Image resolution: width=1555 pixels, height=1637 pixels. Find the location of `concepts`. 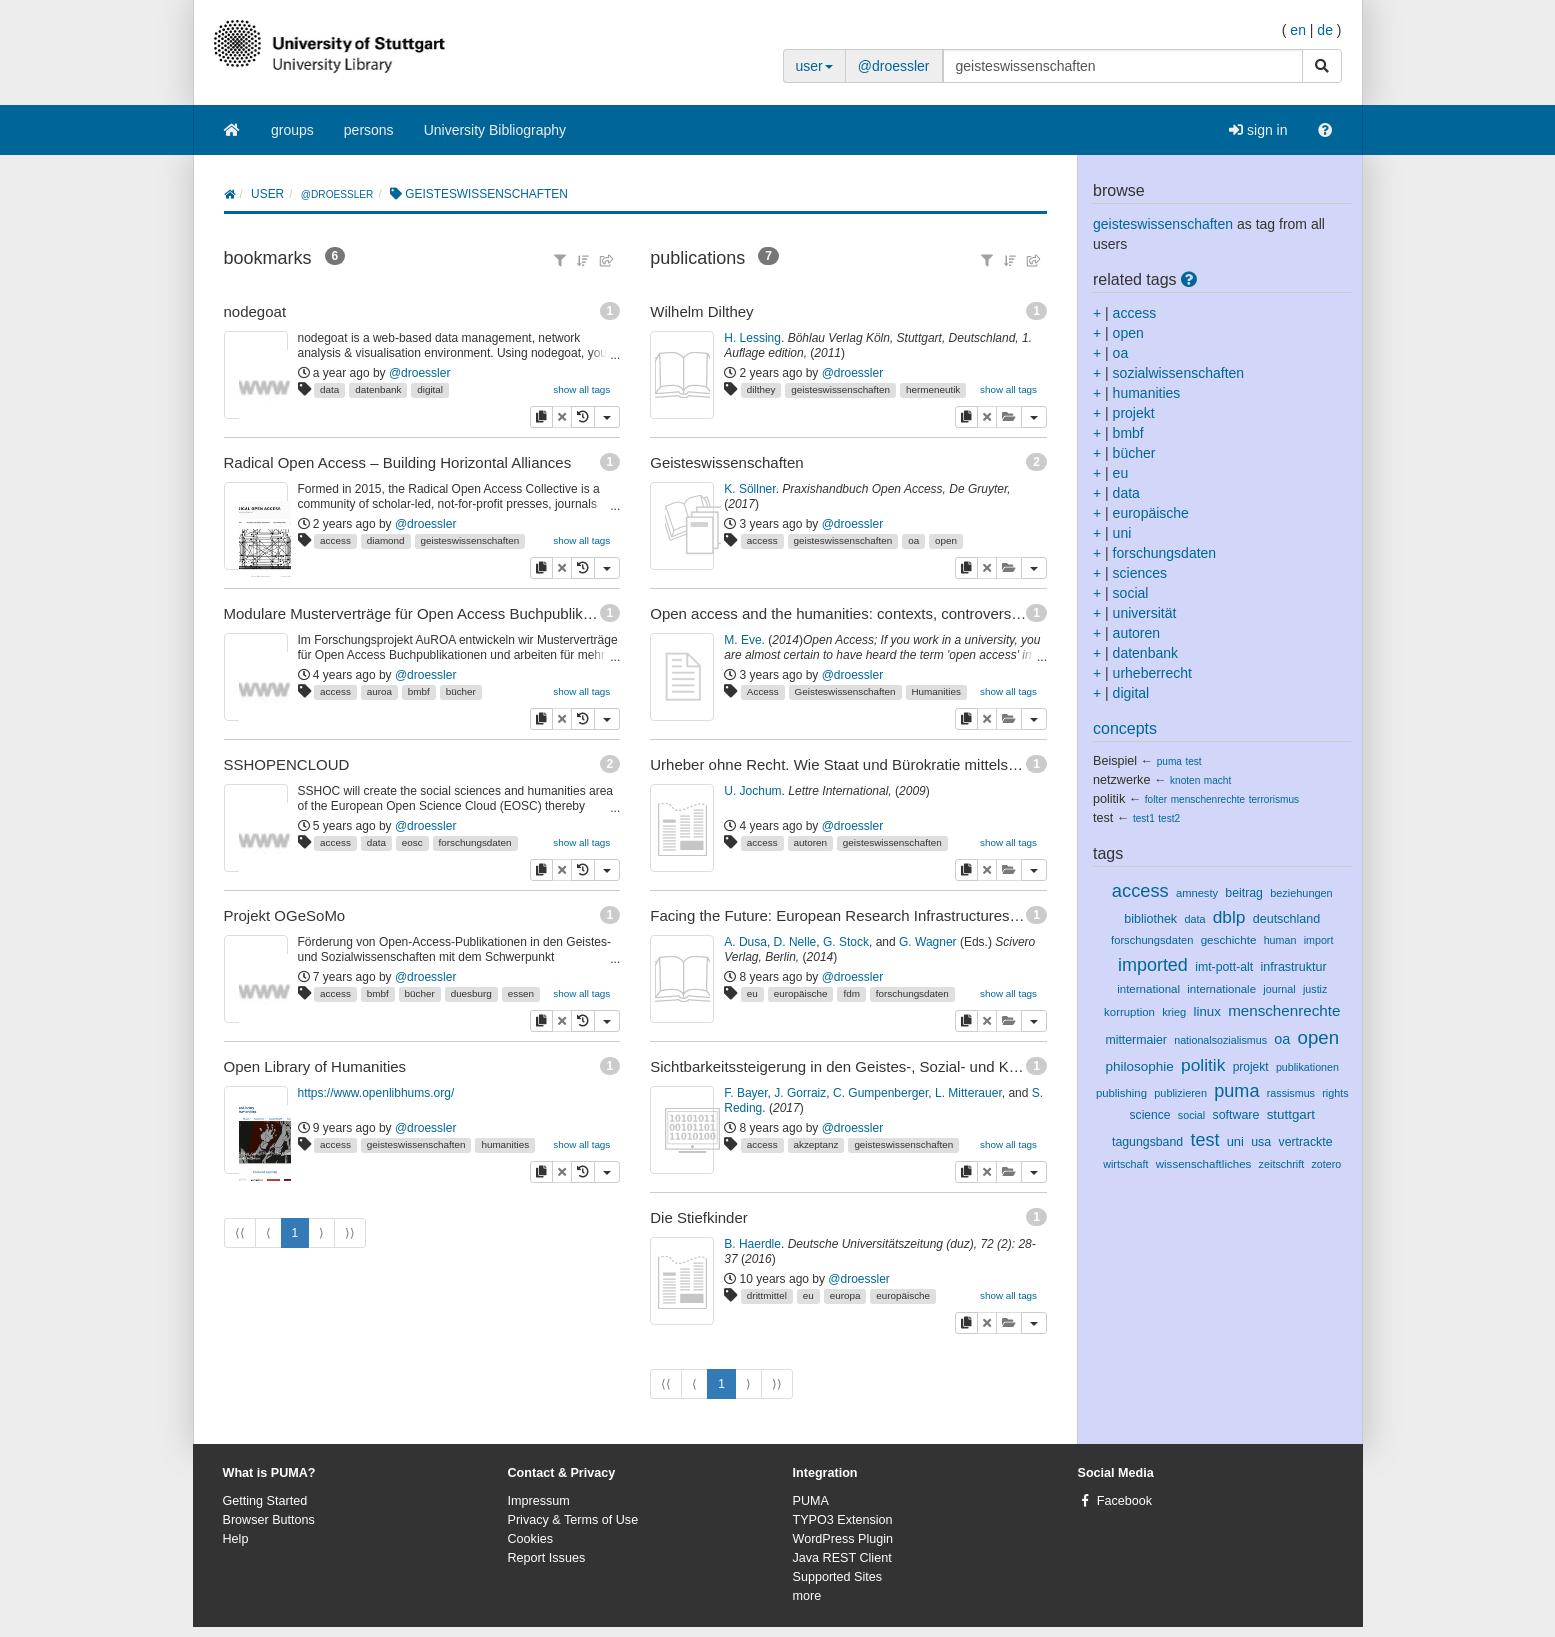

concepts is located at coordinates (1125, 728).